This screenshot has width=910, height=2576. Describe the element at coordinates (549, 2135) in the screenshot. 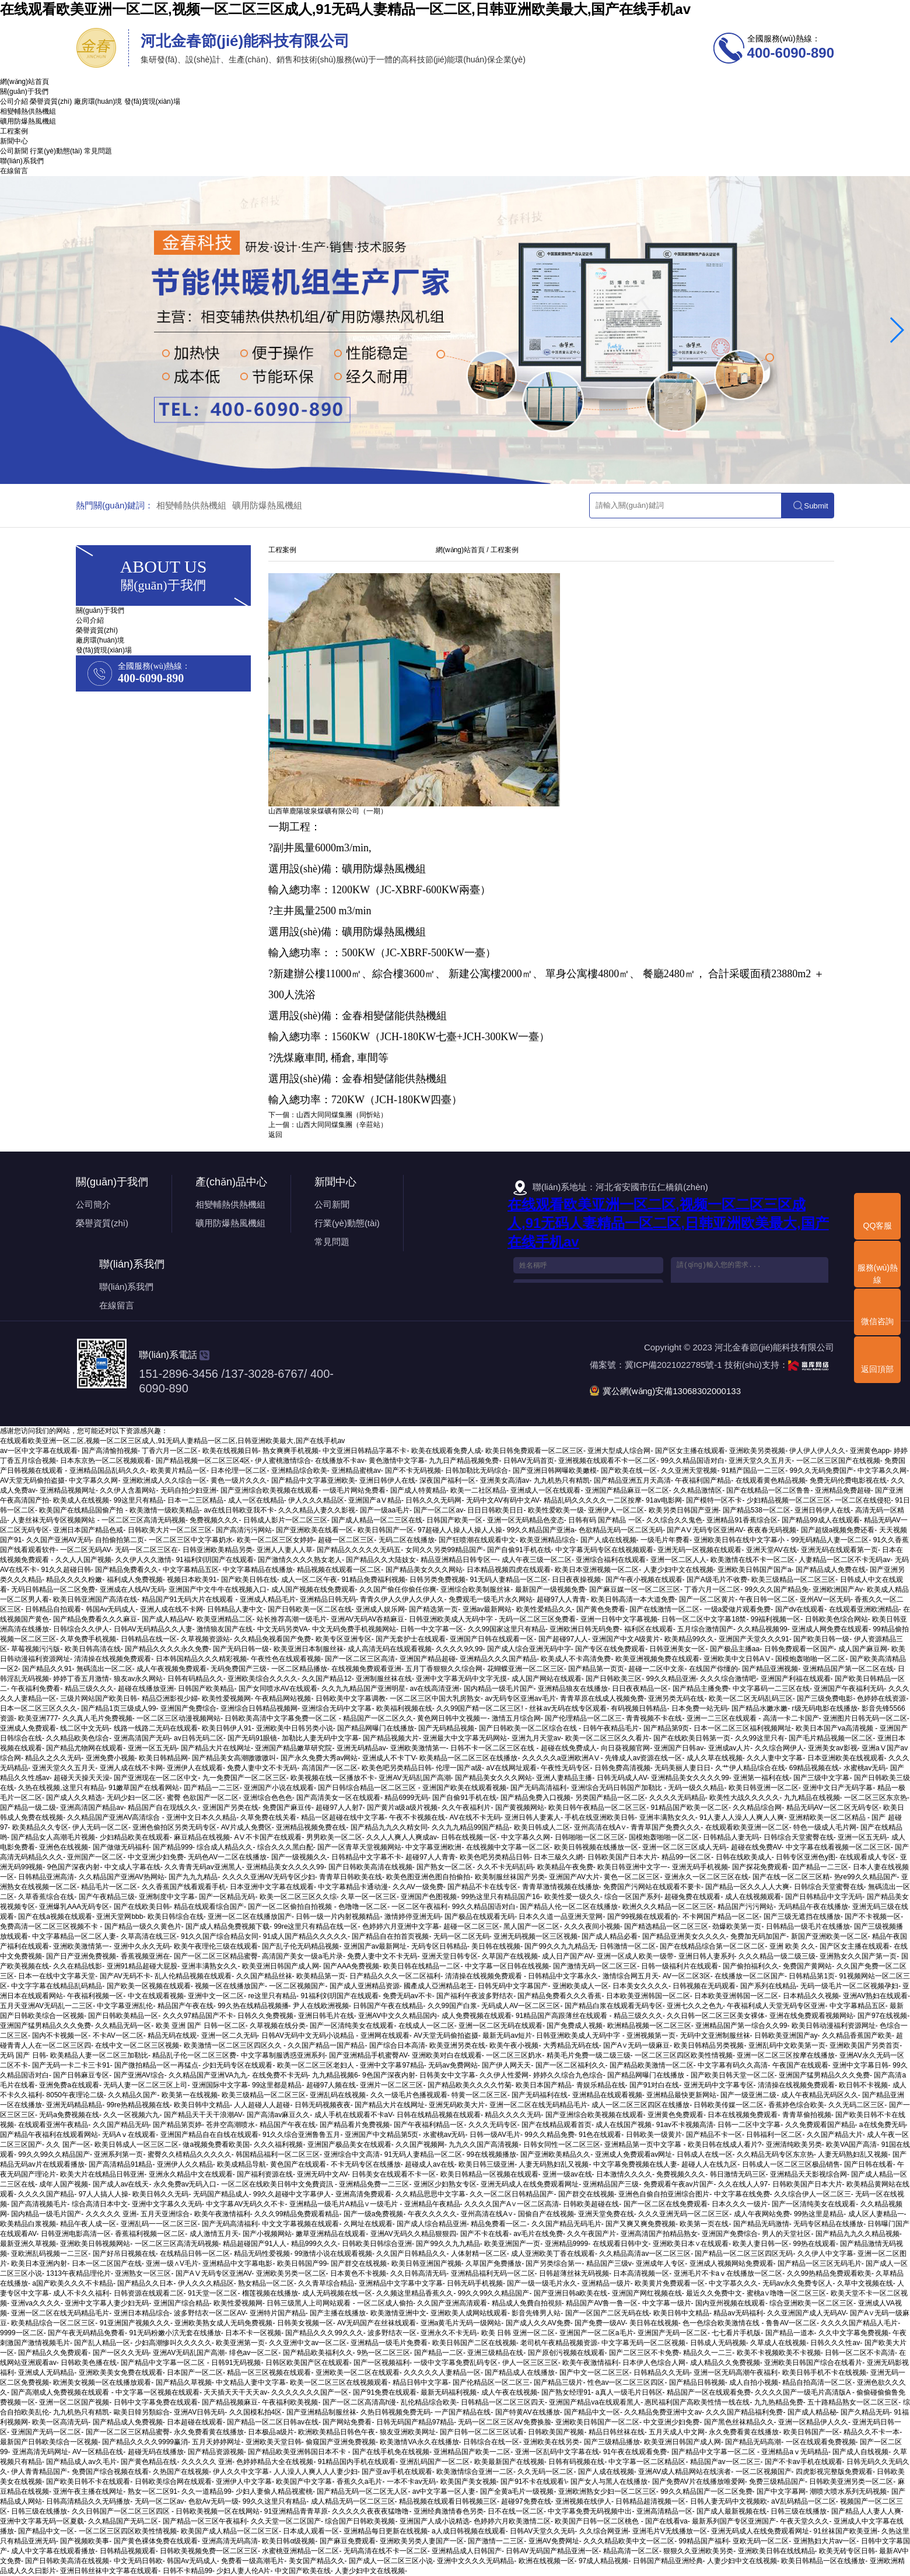

I see `99久久精品免费` at that location.